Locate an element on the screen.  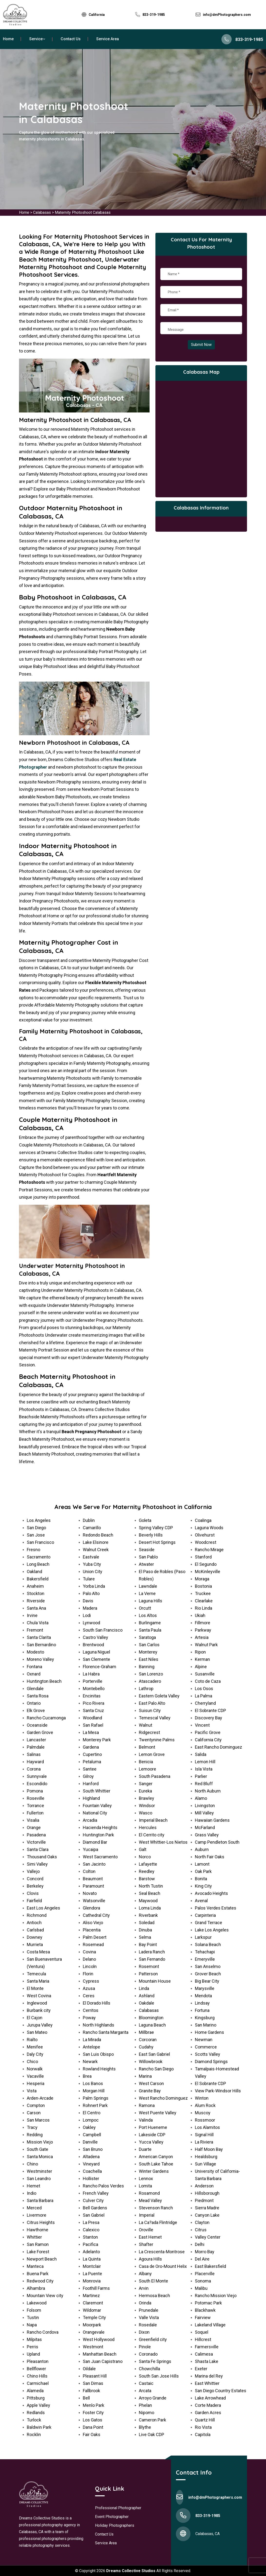
Hemet is located at coordinates (33, 2185).